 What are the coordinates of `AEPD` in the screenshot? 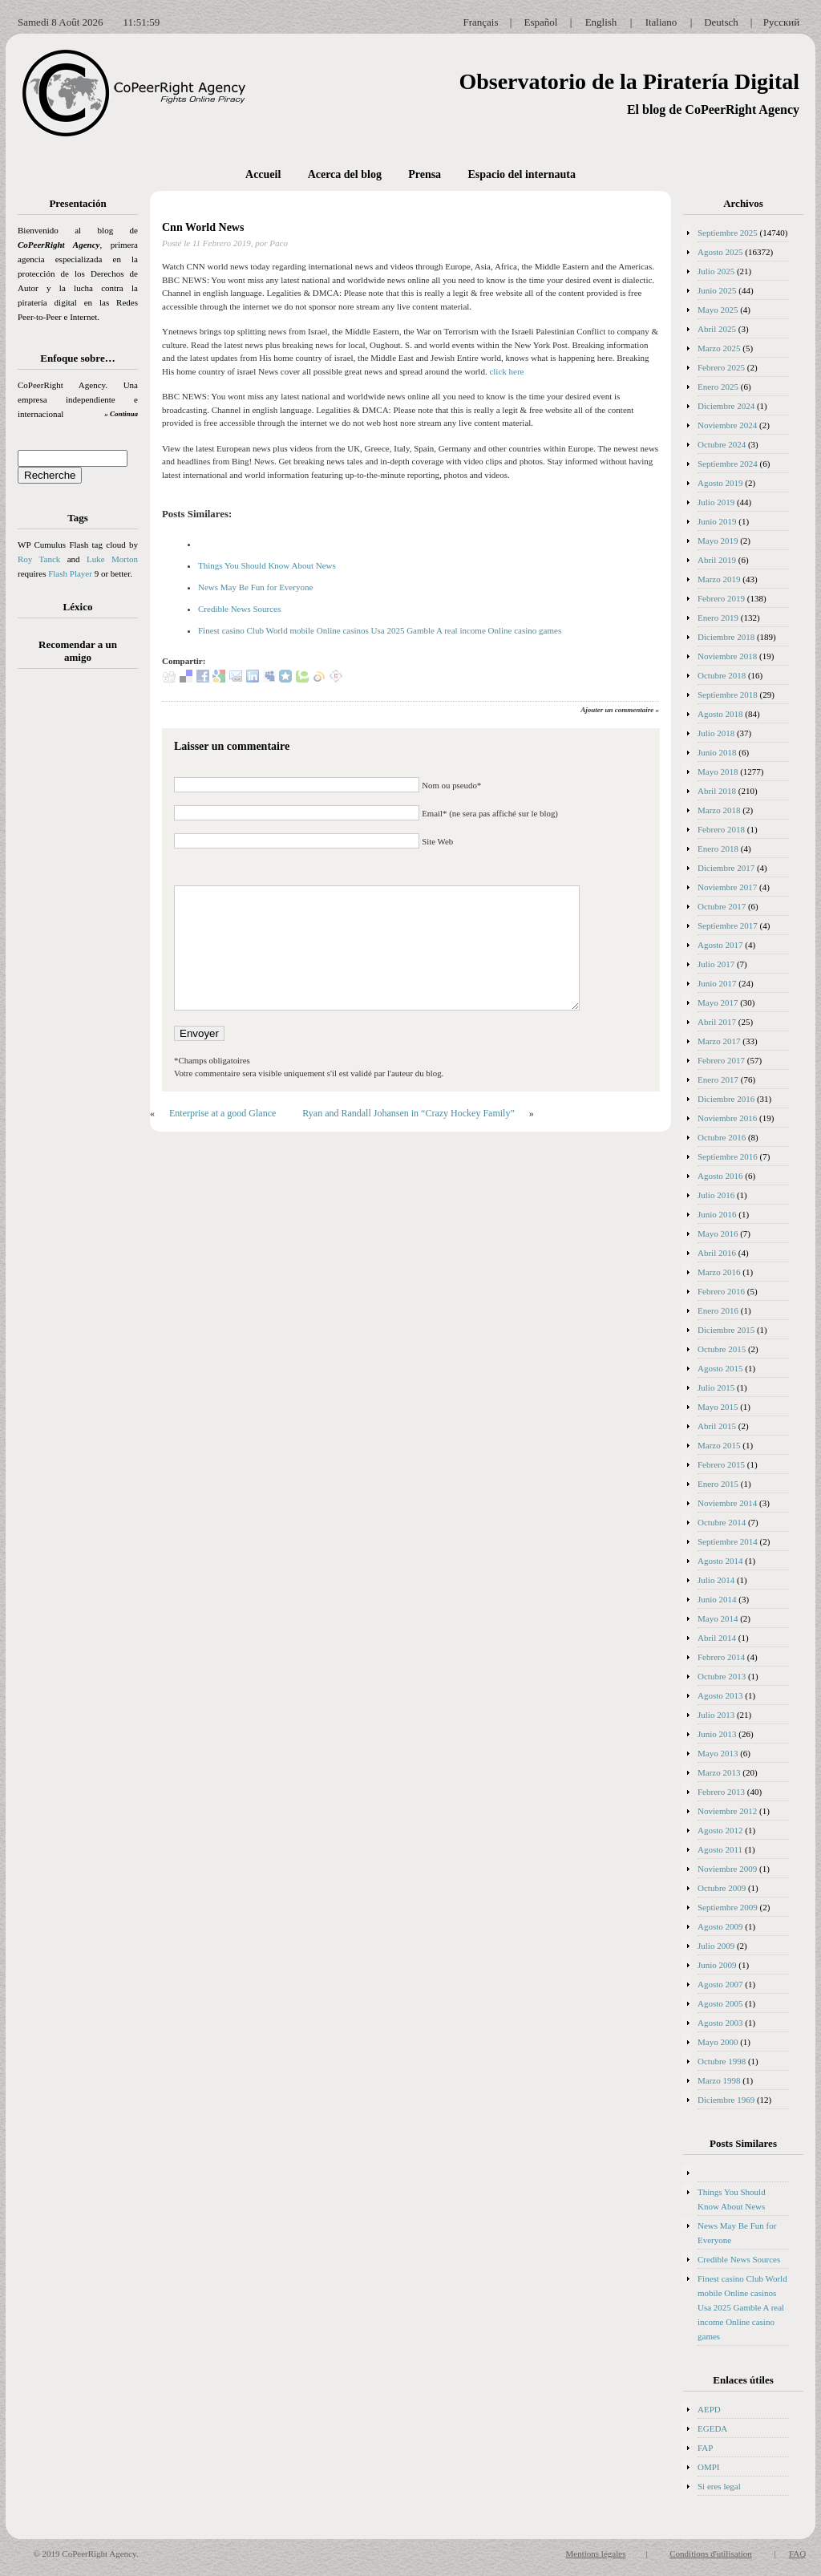 It's located at (709, 2409).